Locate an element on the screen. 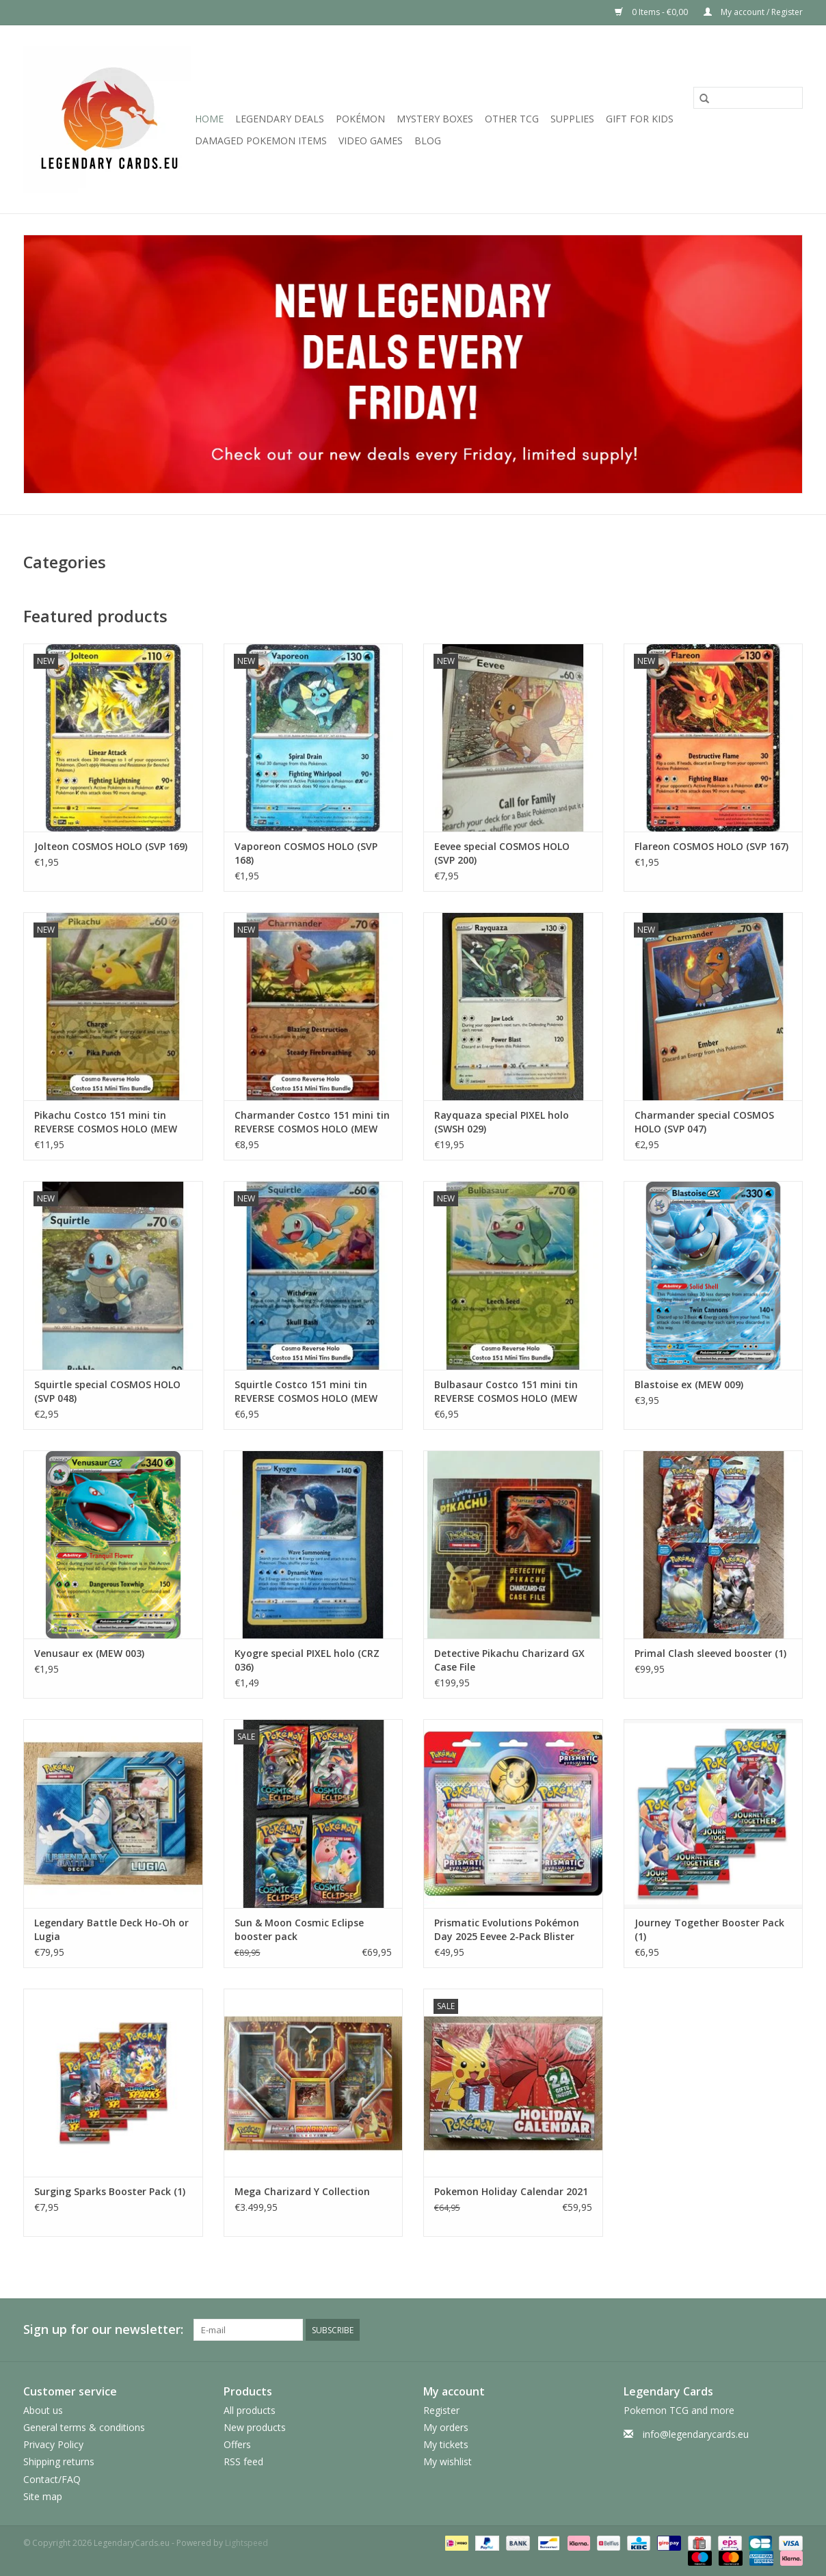  Blastoise ex (MEW 009) is located at coordinates (689, 1384).